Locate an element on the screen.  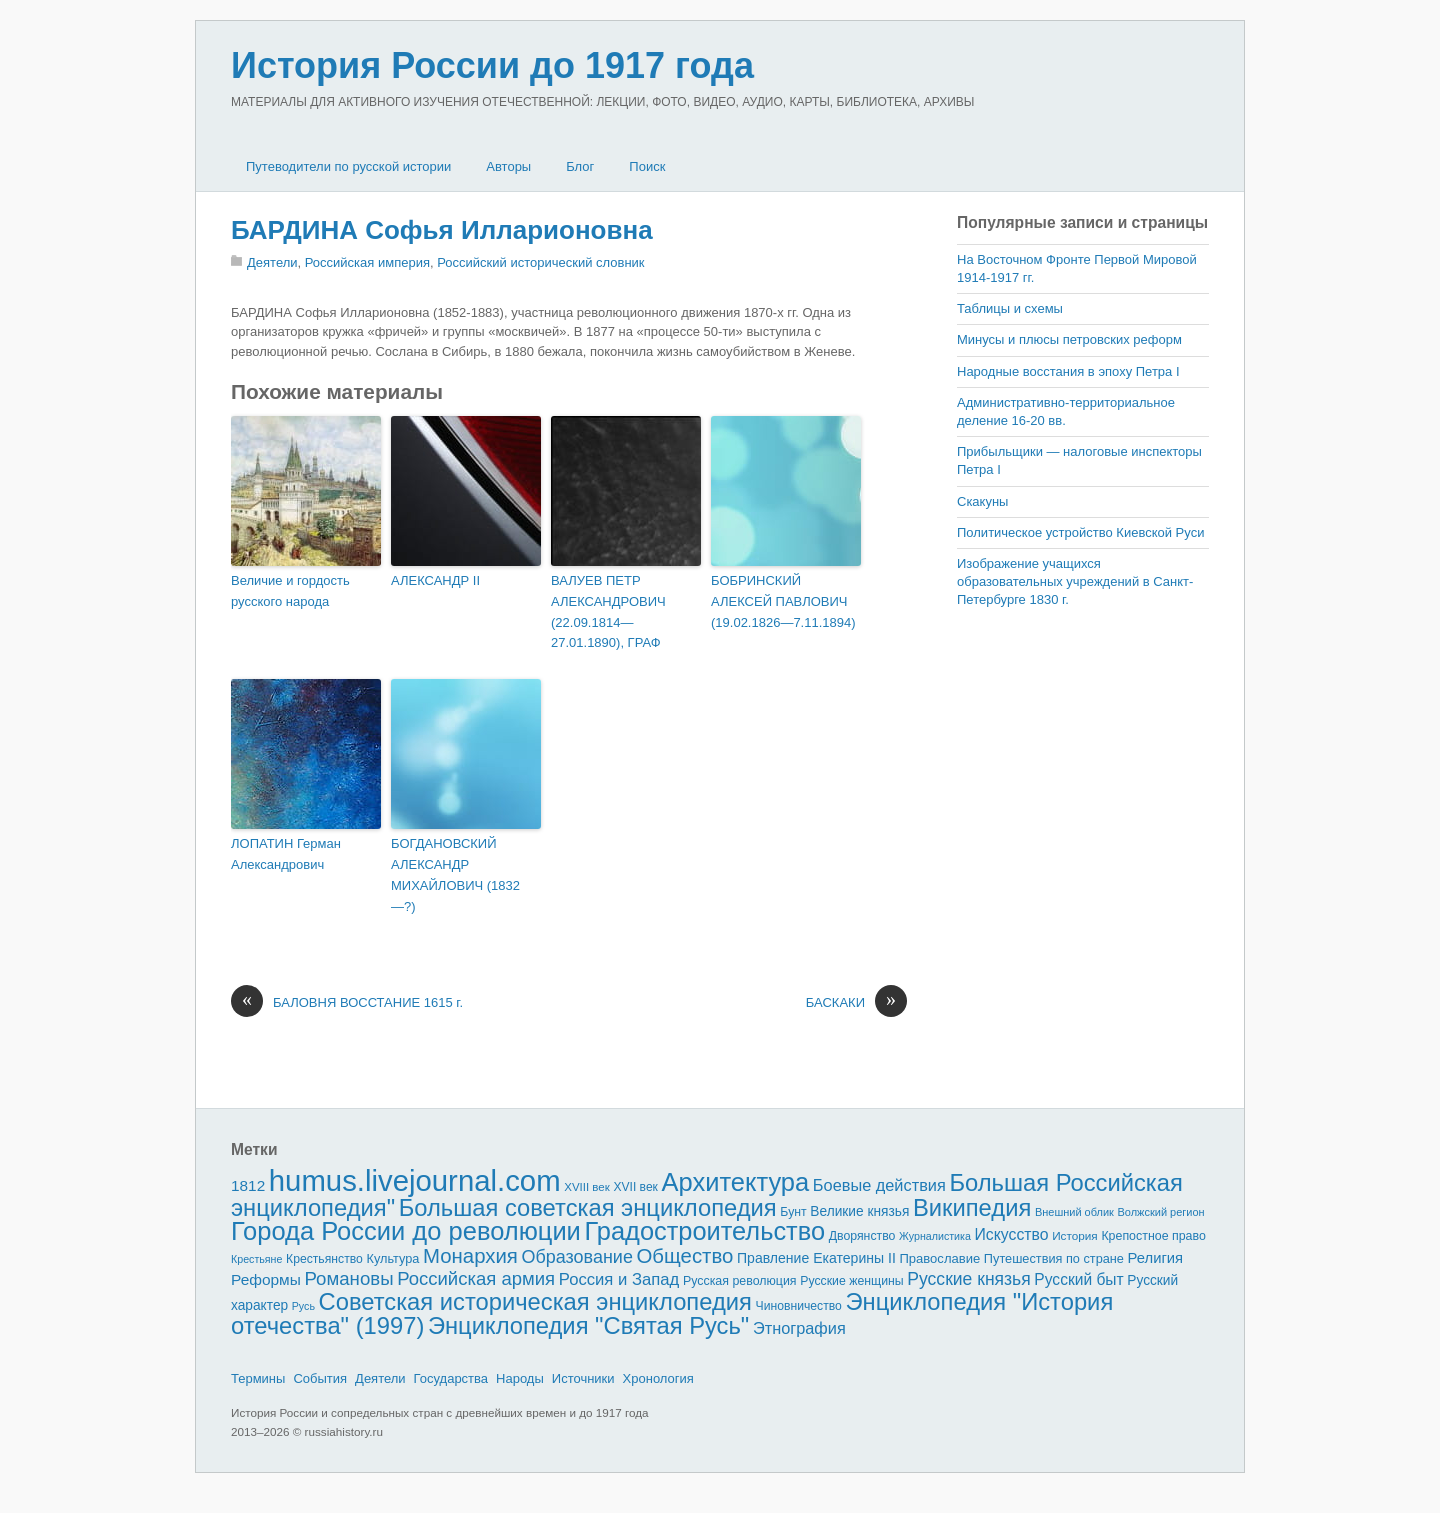
Источники is located at coordinates (583, 1378).